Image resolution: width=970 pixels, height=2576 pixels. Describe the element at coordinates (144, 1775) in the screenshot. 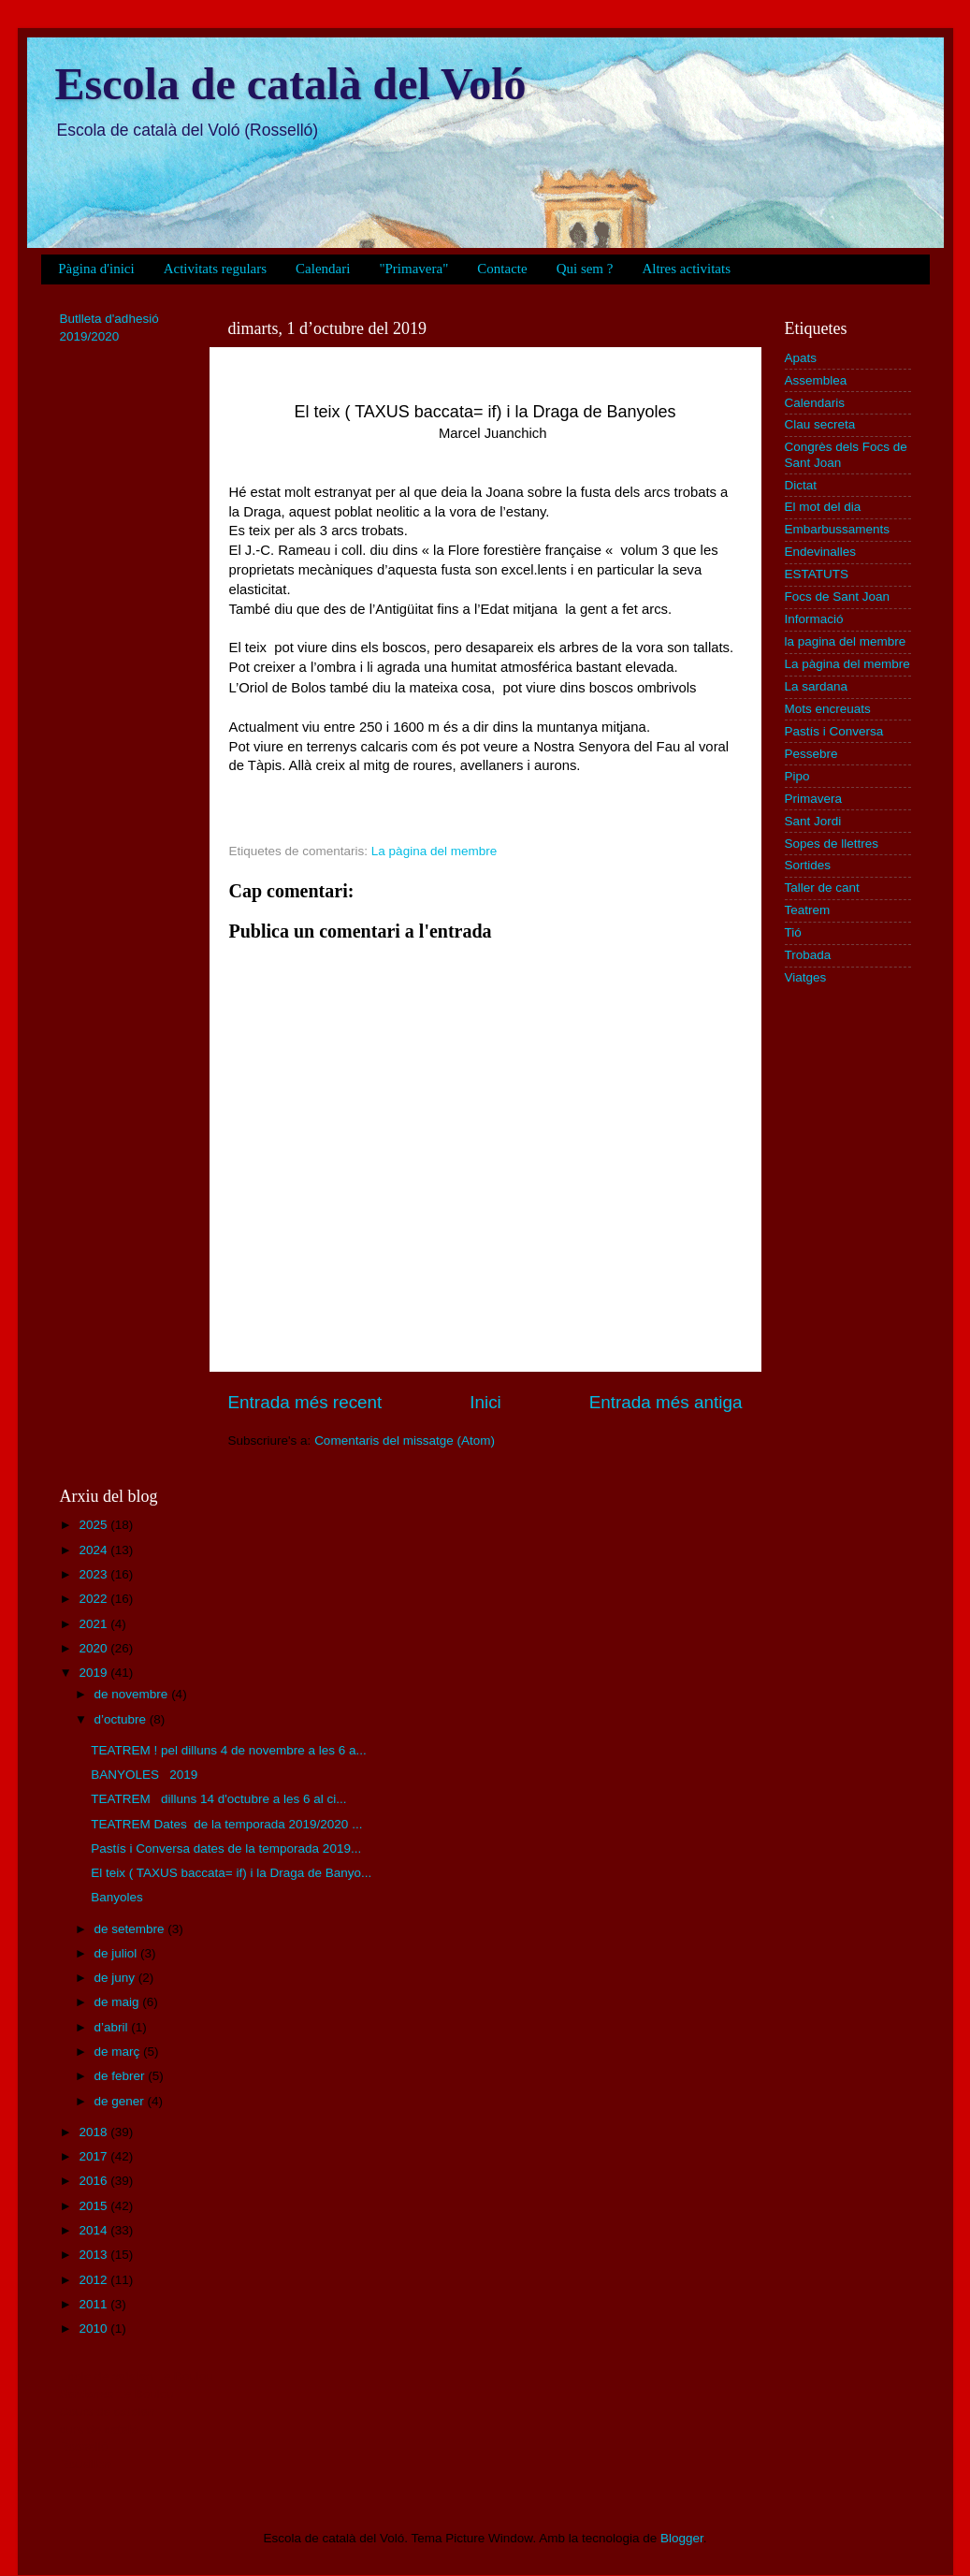

I see `BANYOLES 2019` at that location.